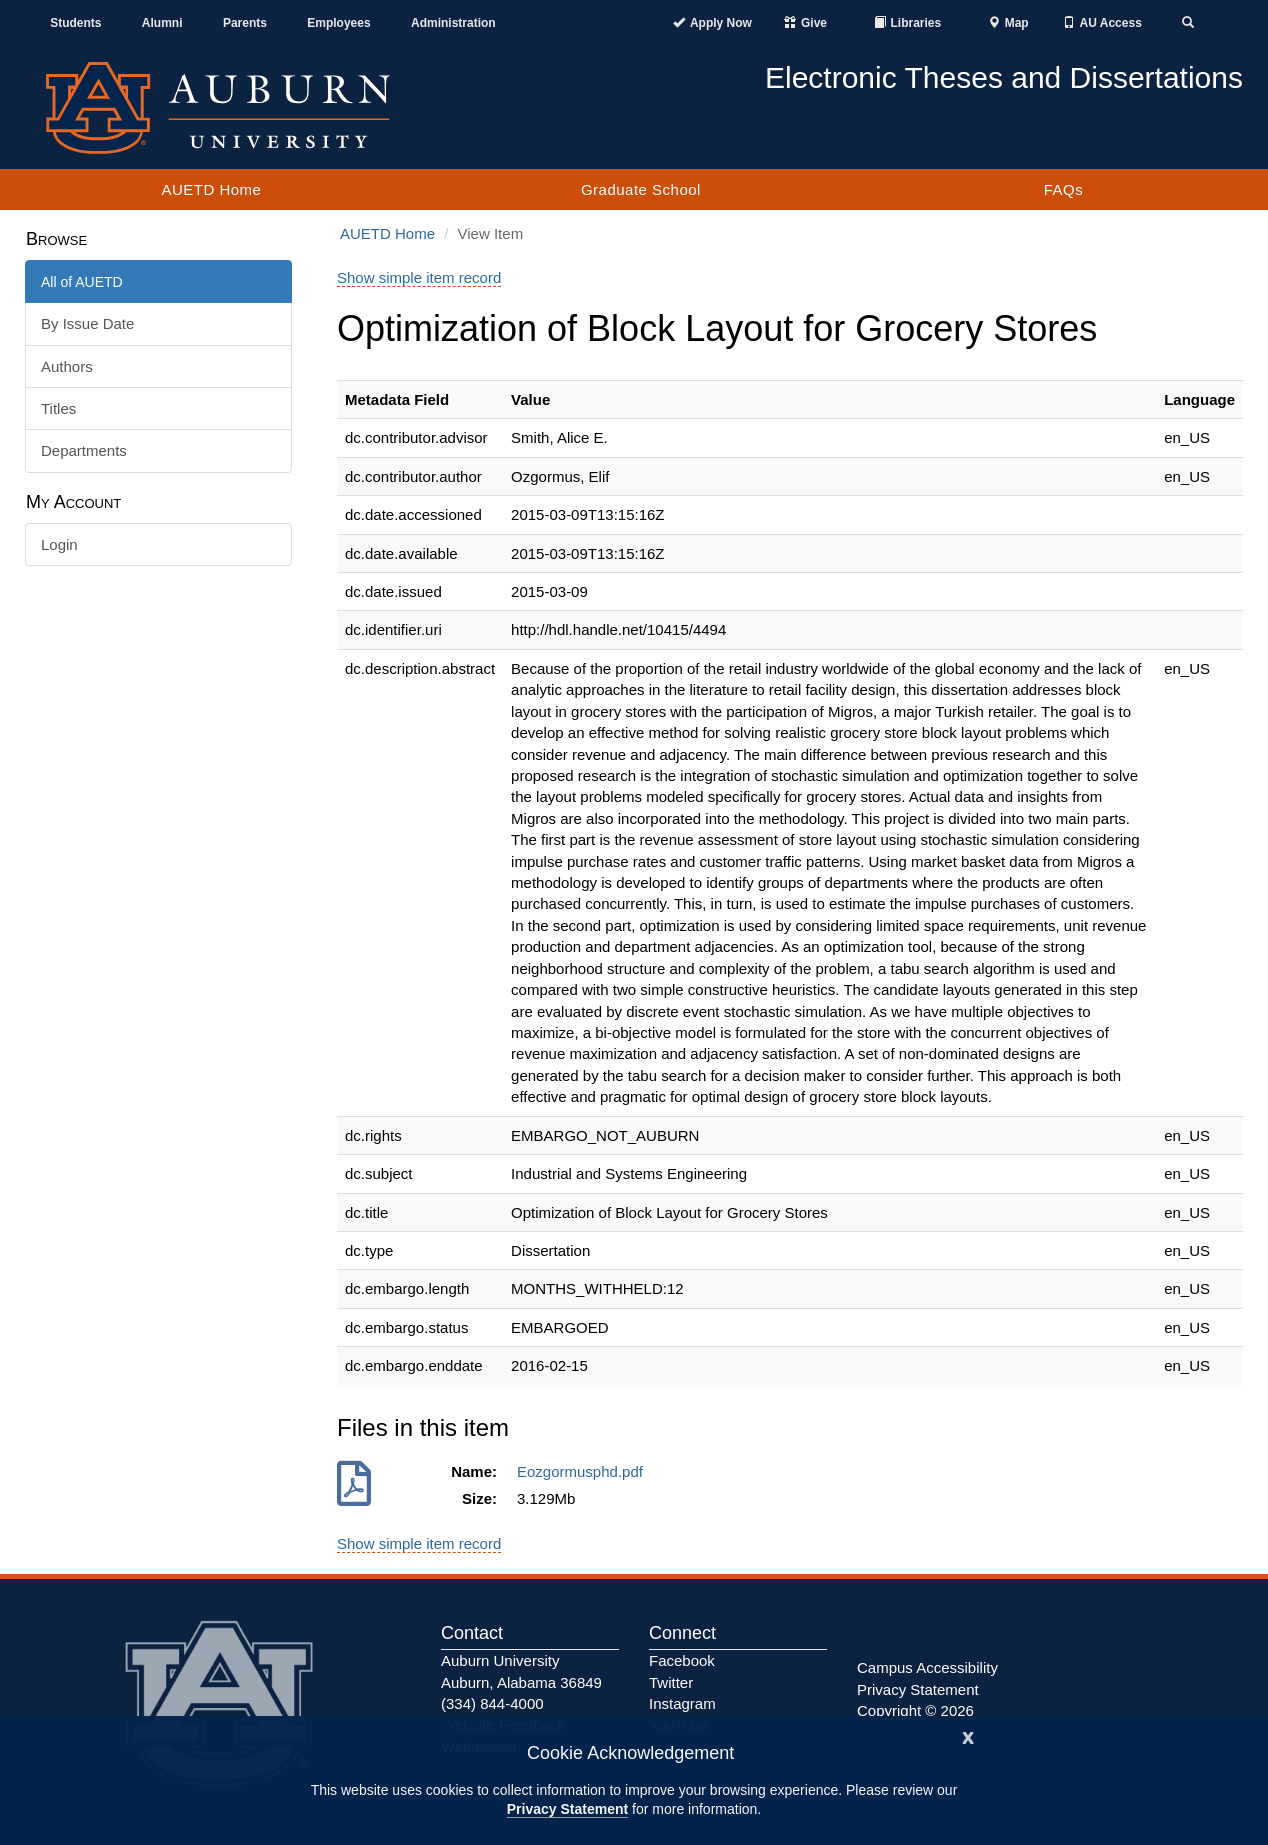  What do you see at coordinates (682, 1703) in the screenshot?
I see `Instagram` at bounding box center [682, 1703].